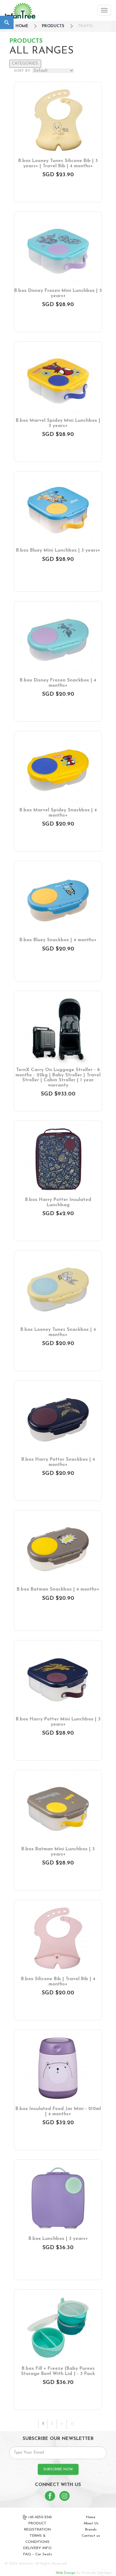 The width and height of the screenshot is (116, 2576). What do you see at coordinates (58, 2469) in the screenshot?
I see `SUBSCRIBE NOW` at bounding box center [58, 2469].